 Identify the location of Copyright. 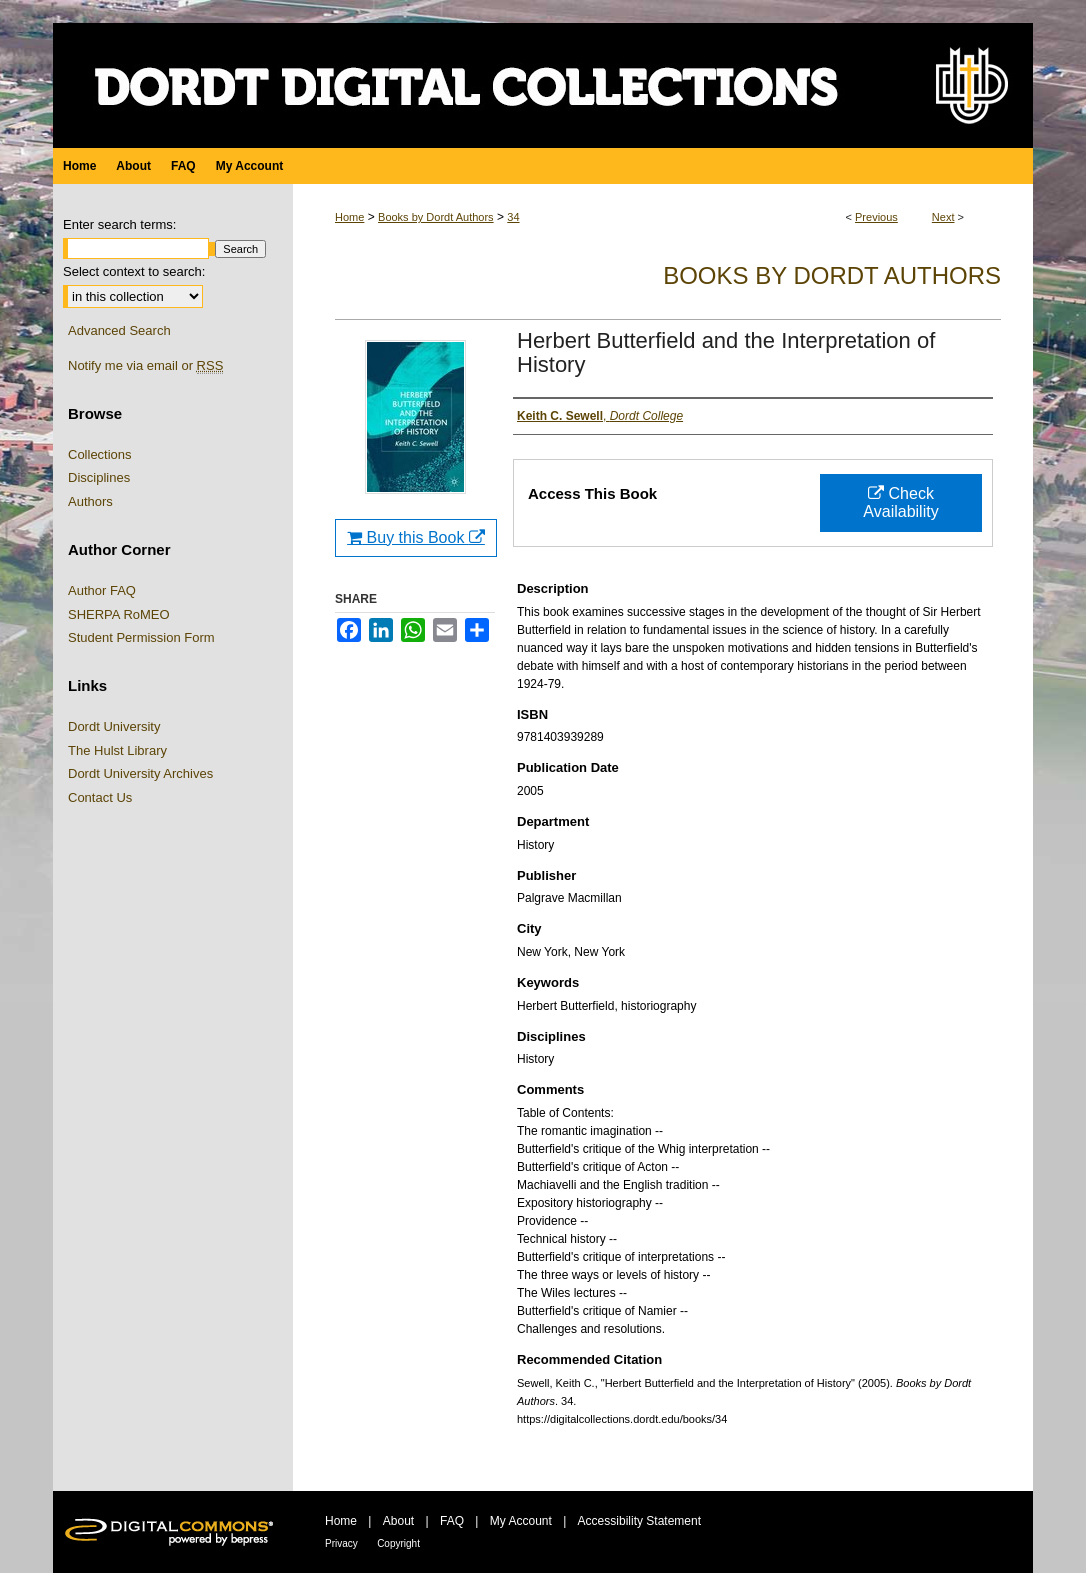
(398, 1543).